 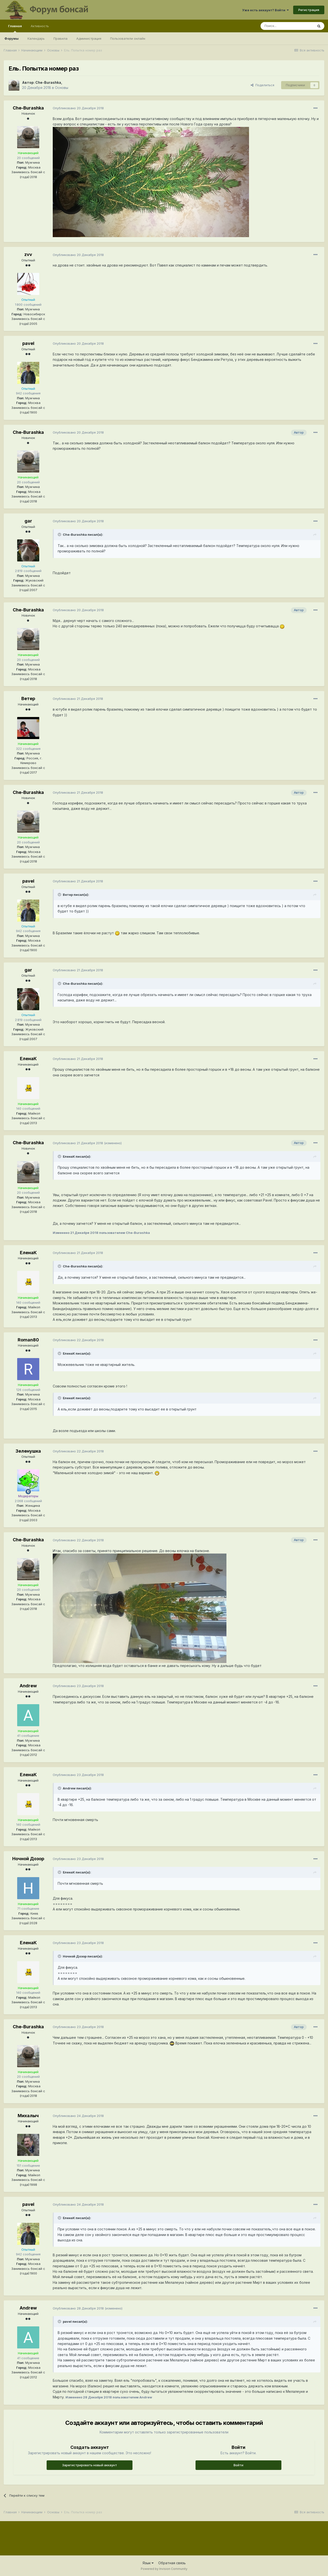 I want to click on pavel, so click(x=28, y=343).